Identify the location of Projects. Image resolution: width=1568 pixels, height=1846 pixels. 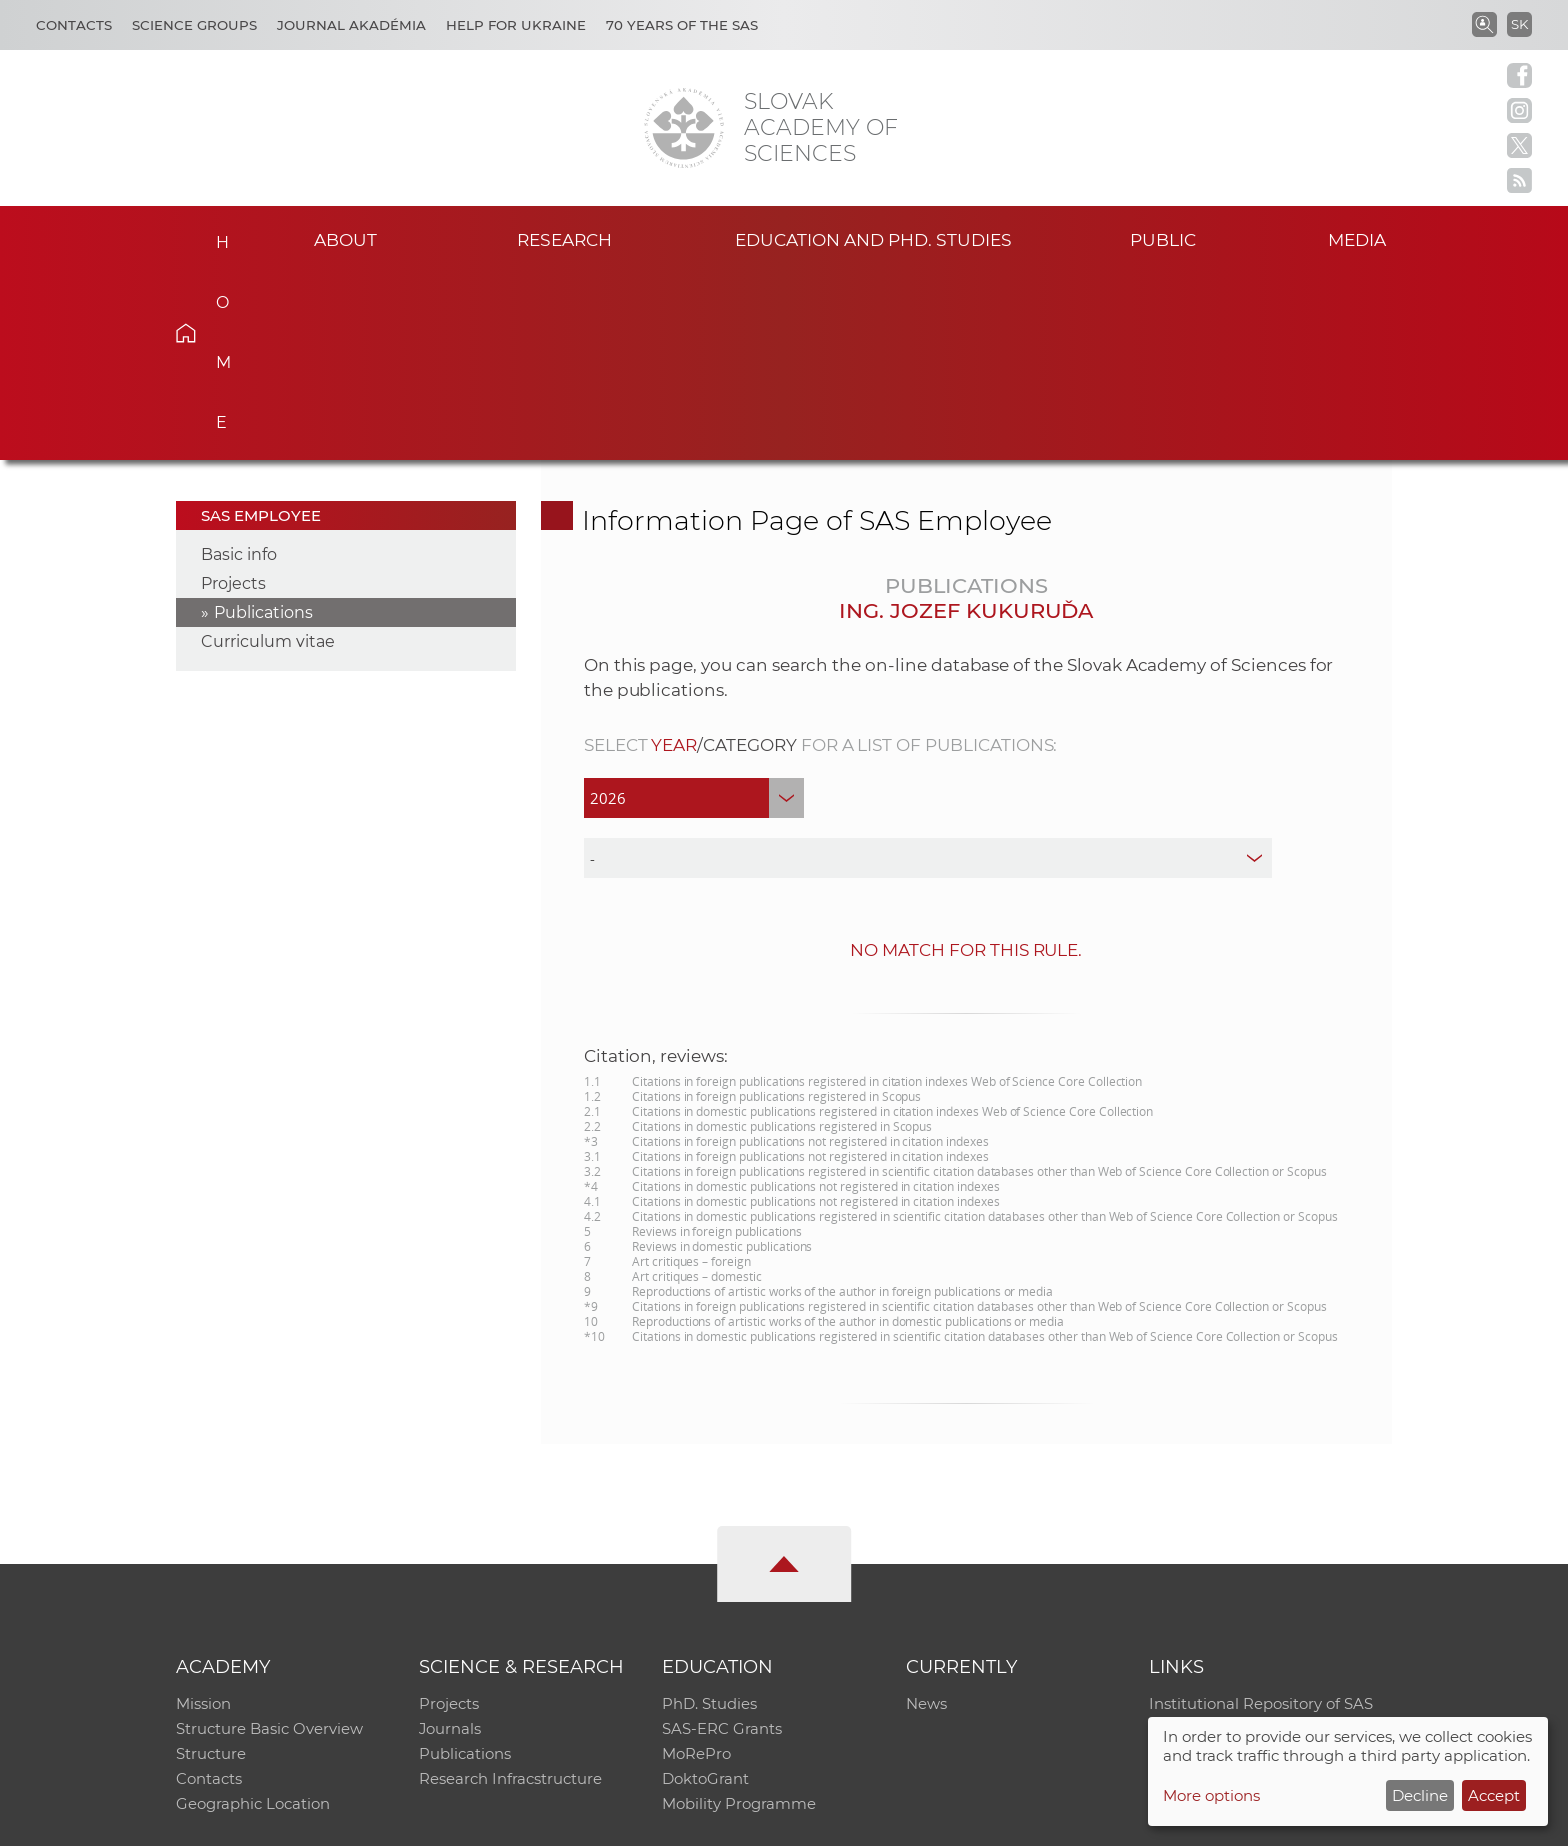
(233, 395).